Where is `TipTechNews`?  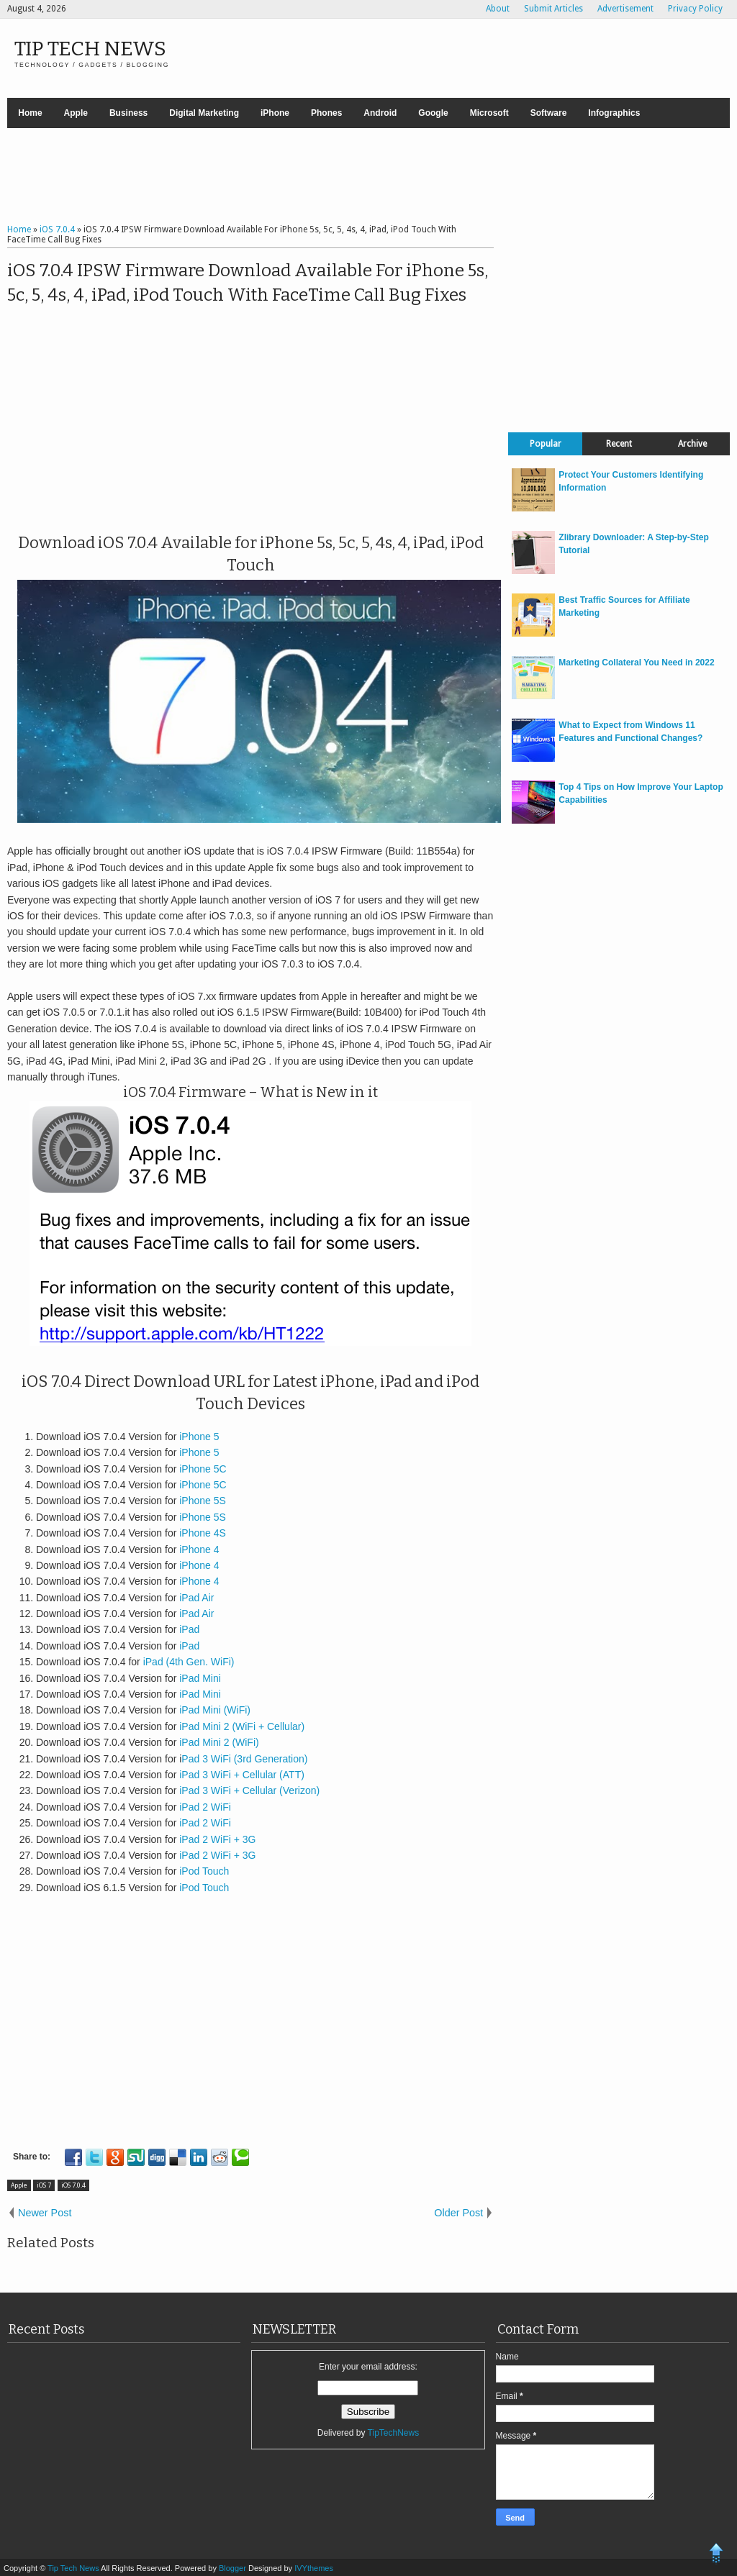 TipTechNews is located at coordinates (394, 2433).